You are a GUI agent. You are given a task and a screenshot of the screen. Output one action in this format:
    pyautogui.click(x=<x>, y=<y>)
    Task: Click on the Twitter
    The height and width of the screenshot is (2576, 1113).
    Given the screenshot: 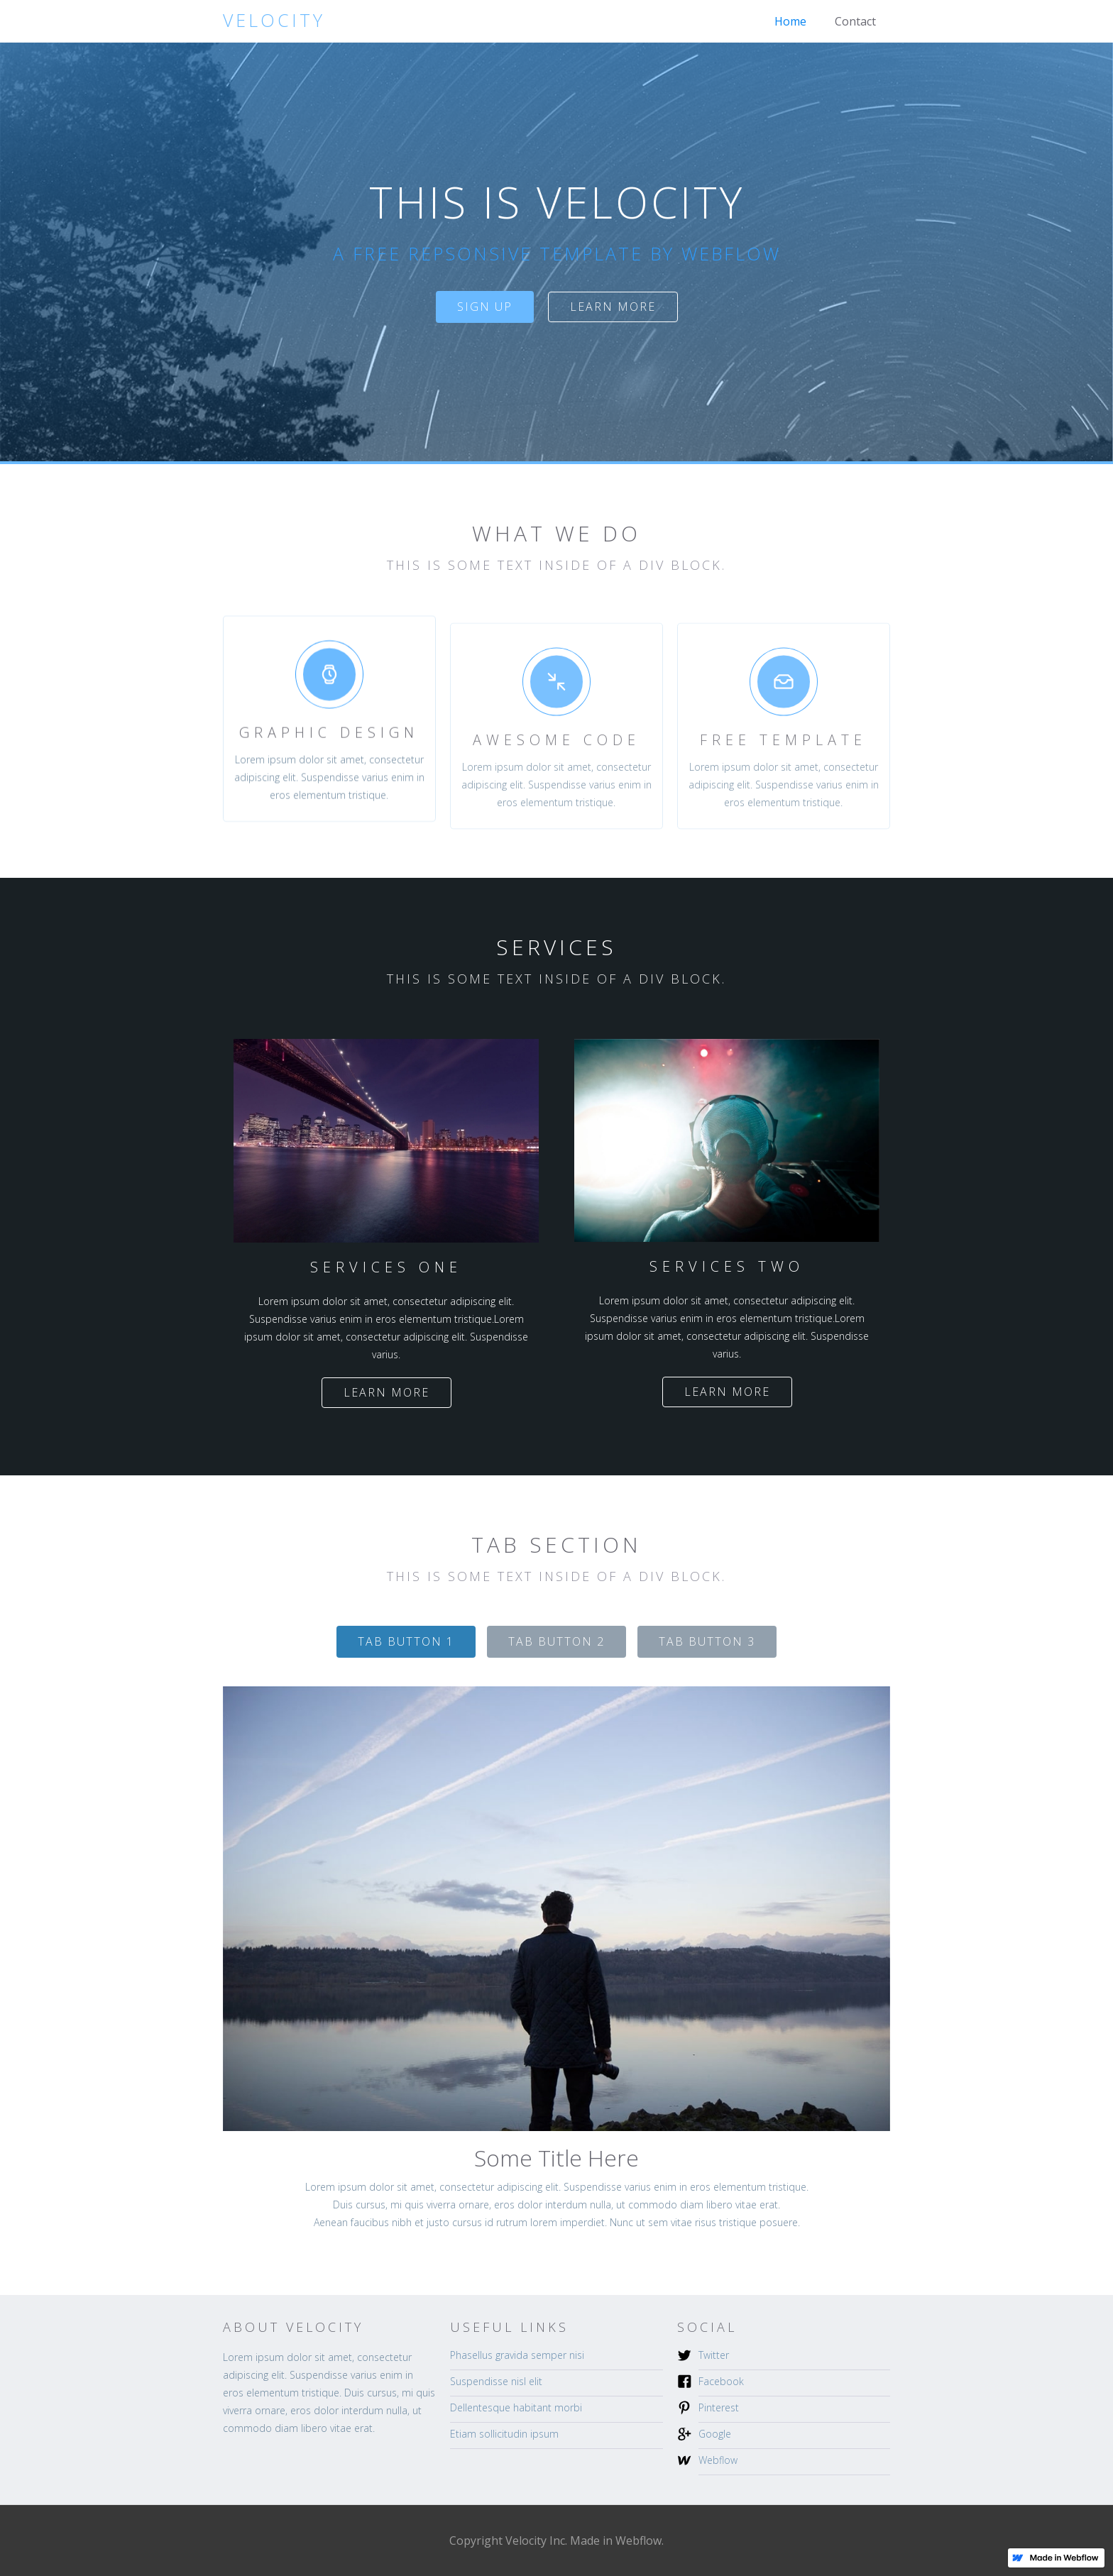 What is the action you would take?
    pyautogui.click(x=713, y=2355)
    